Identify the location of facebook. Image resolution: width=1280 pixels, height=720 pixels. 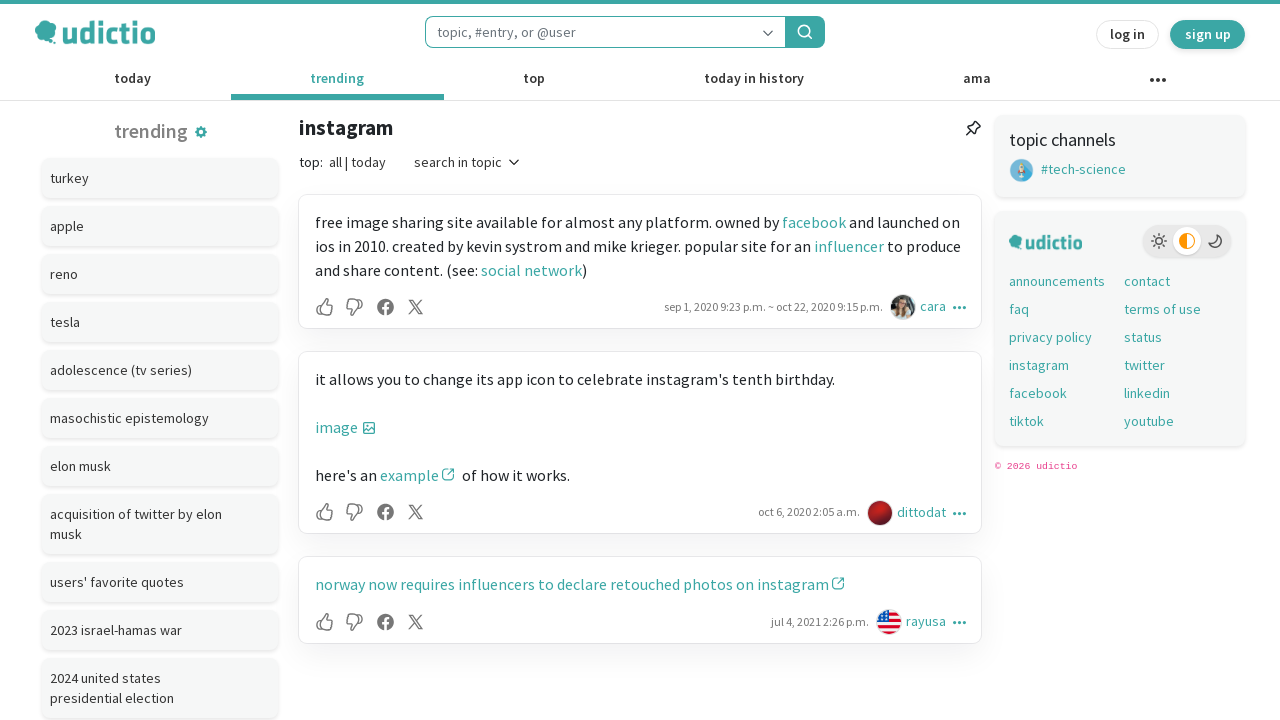
(814, 222).